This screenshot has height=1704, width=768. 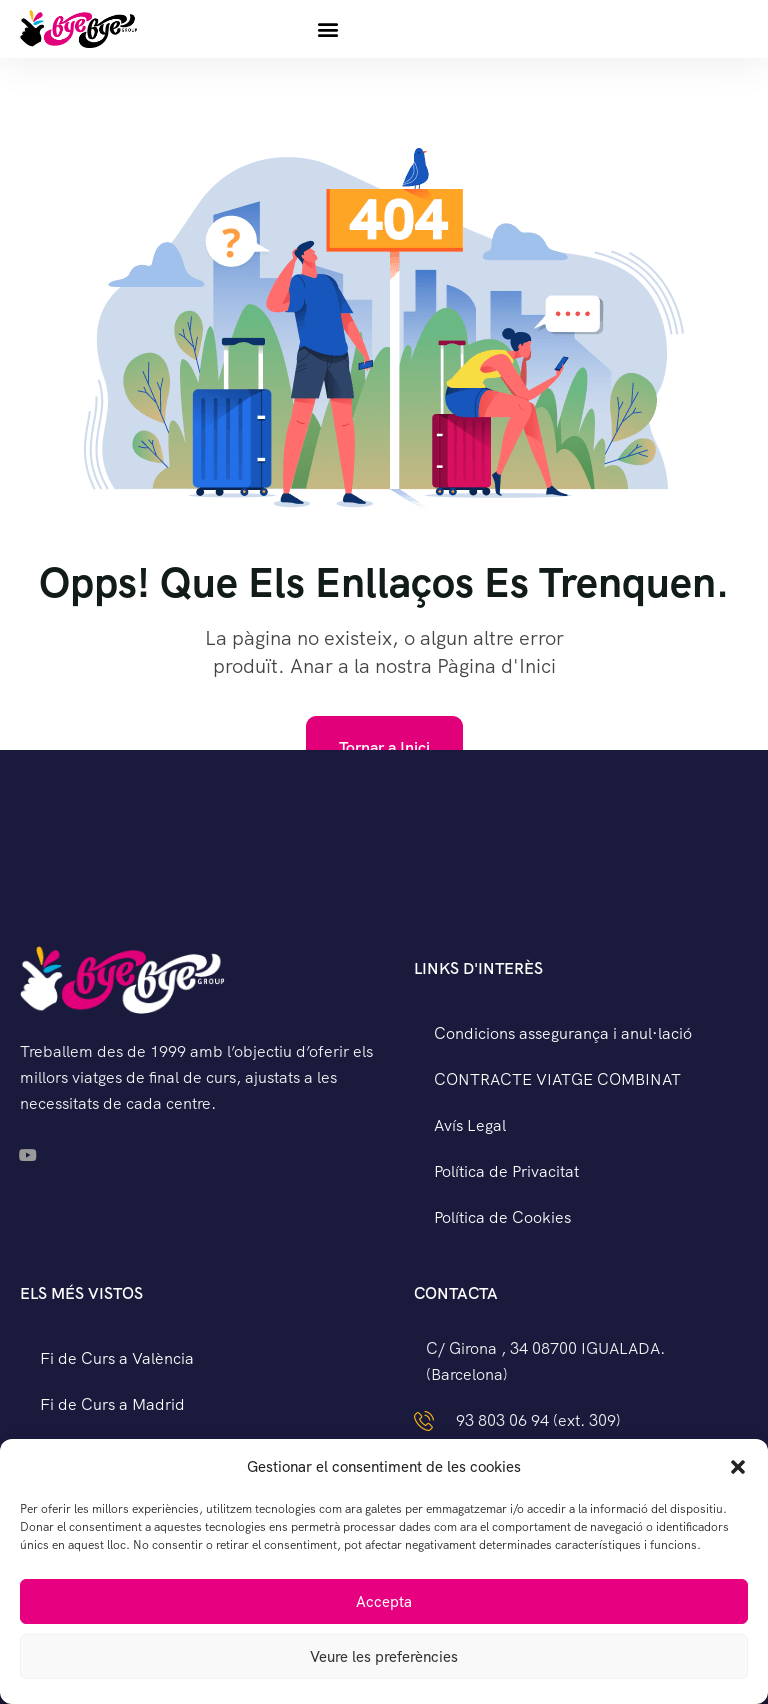 What do you see at coordinates (112, 1404) in the screenshot?
I see `Fi de Curs a Madrid` at bounding box center [112, 1404].